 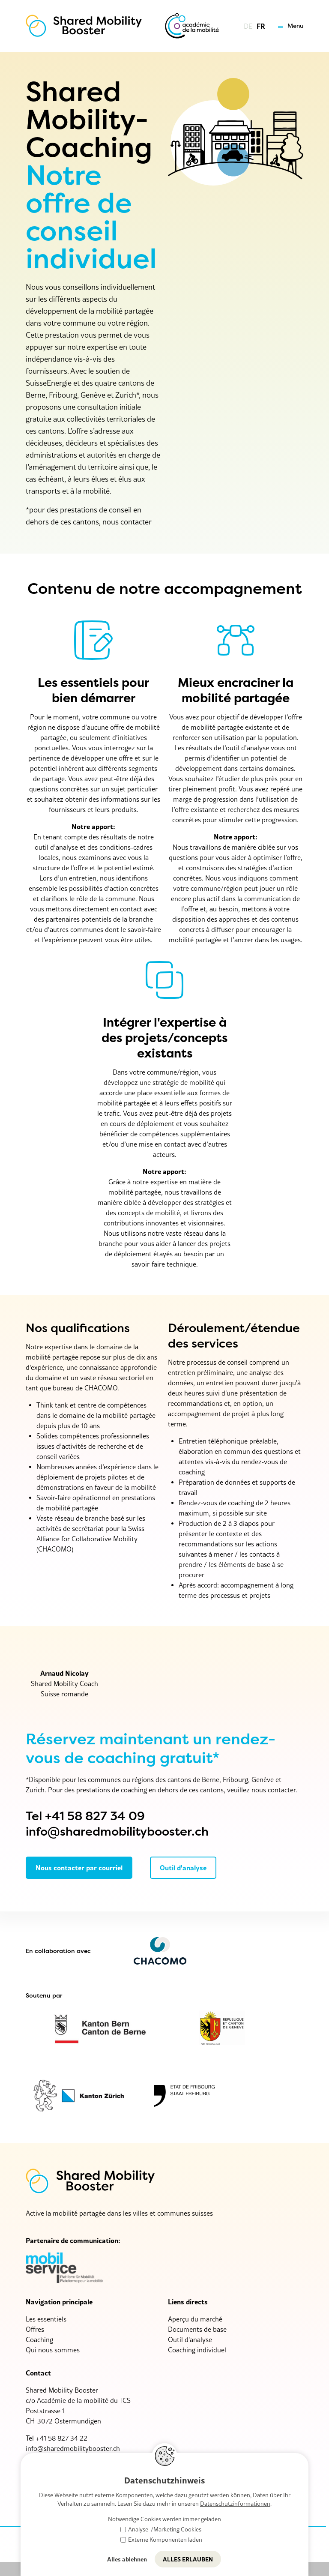 I want to click on Impressum, so click(x=209, y=2544).